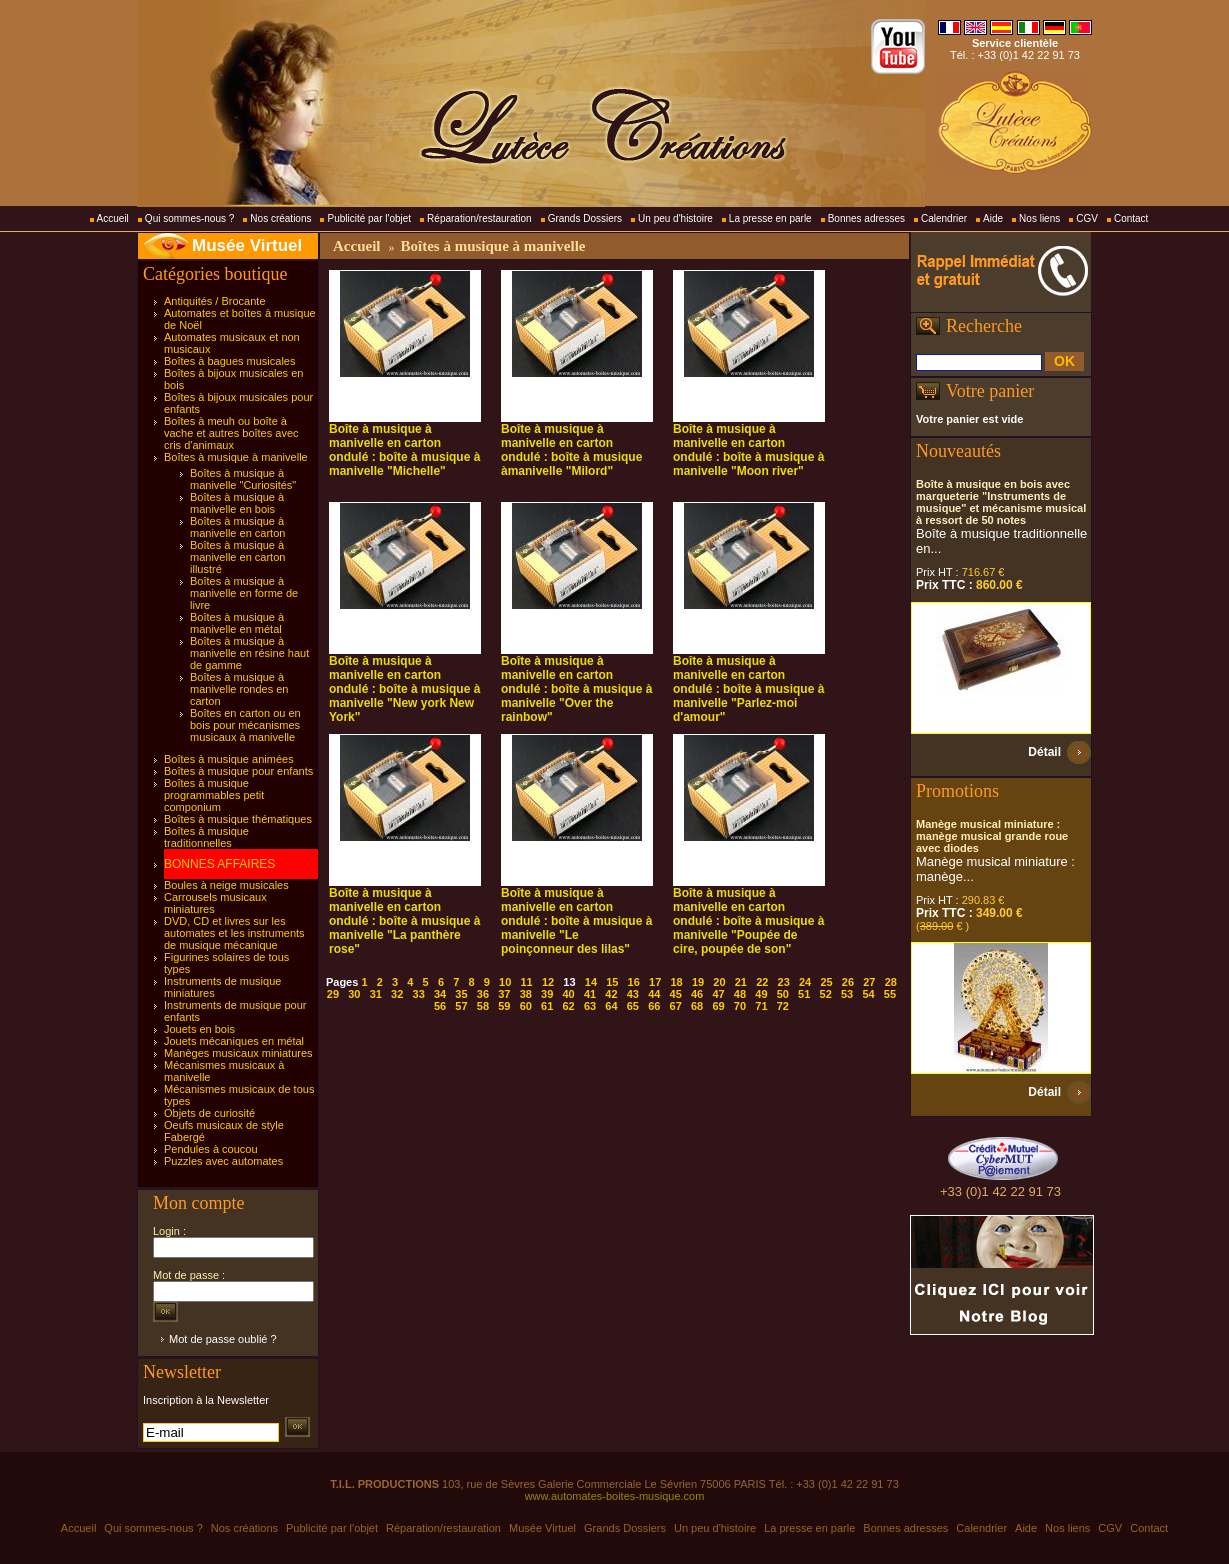 This screenshot has width=1229, height=1564. I want to click on Boîte à musique à manivelle en carton ondulé : boîte à musique à manivelle "Moon river", so click(748, 450).